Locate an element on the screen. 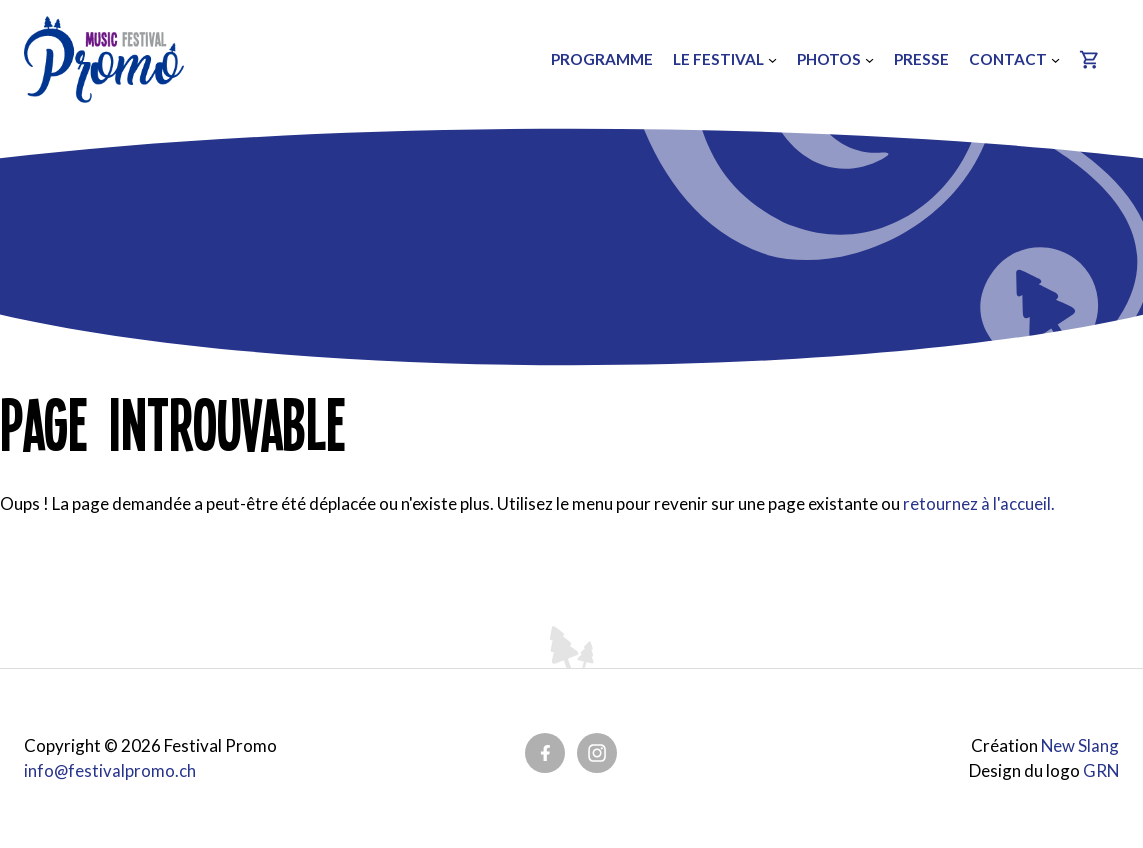  info@festivalpromo.ch is located at coordinates (110, 770).